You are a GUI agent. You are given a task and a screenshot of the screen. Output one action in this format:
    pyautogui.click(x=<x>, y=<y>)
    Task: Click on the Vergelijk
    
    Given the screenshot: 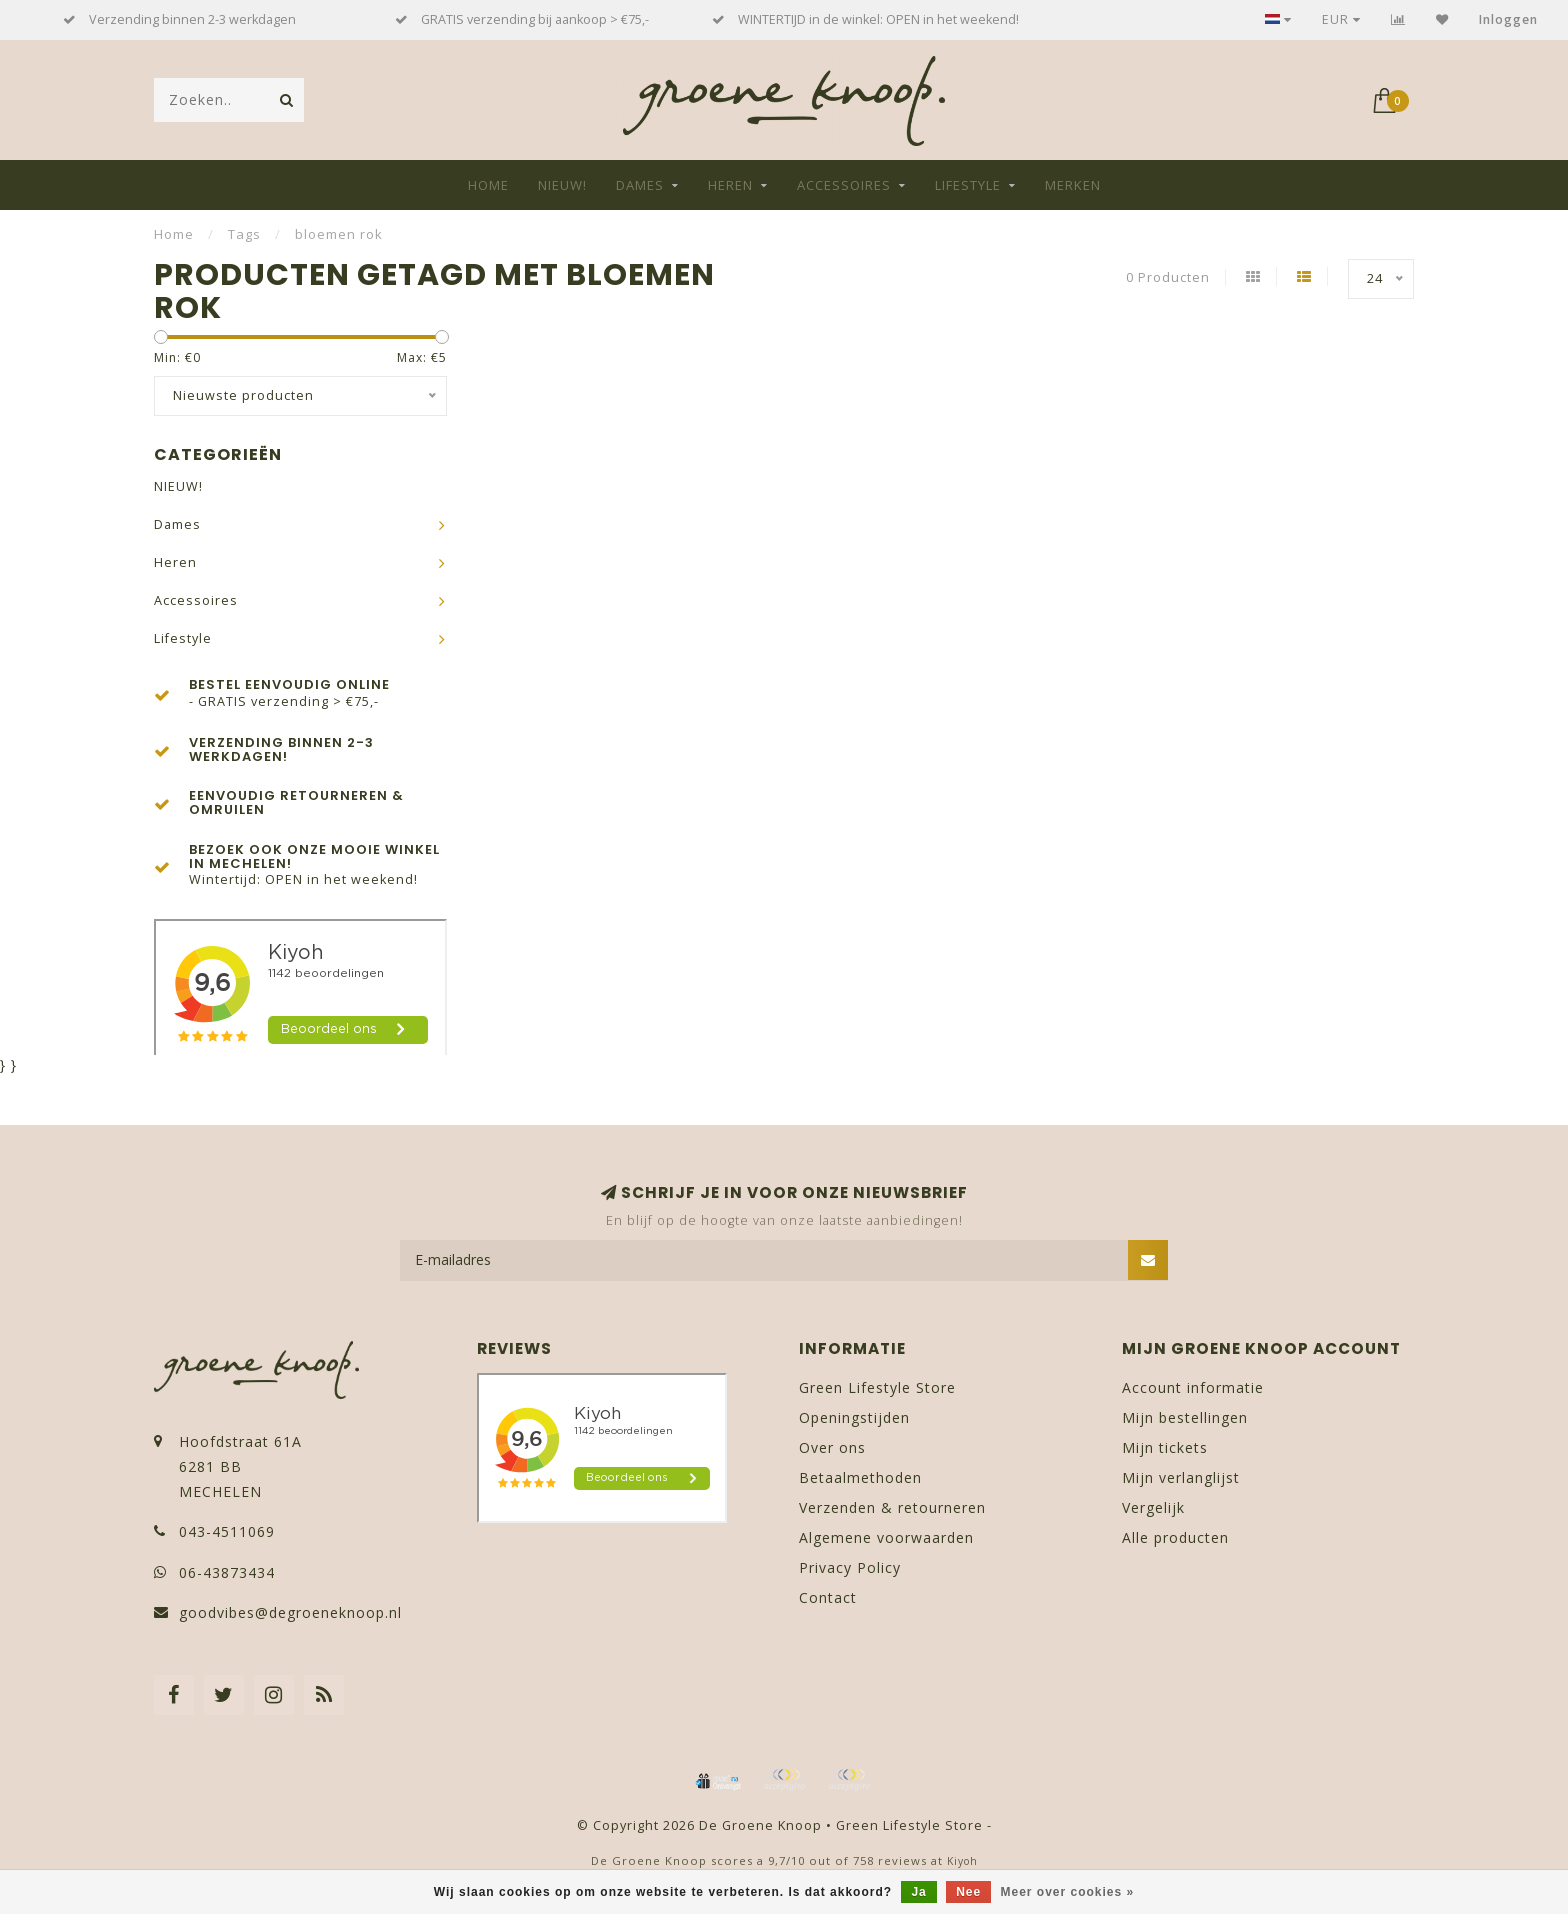 What is the action you would take?
    pyautogui.click(x=1153, y=1507)
    